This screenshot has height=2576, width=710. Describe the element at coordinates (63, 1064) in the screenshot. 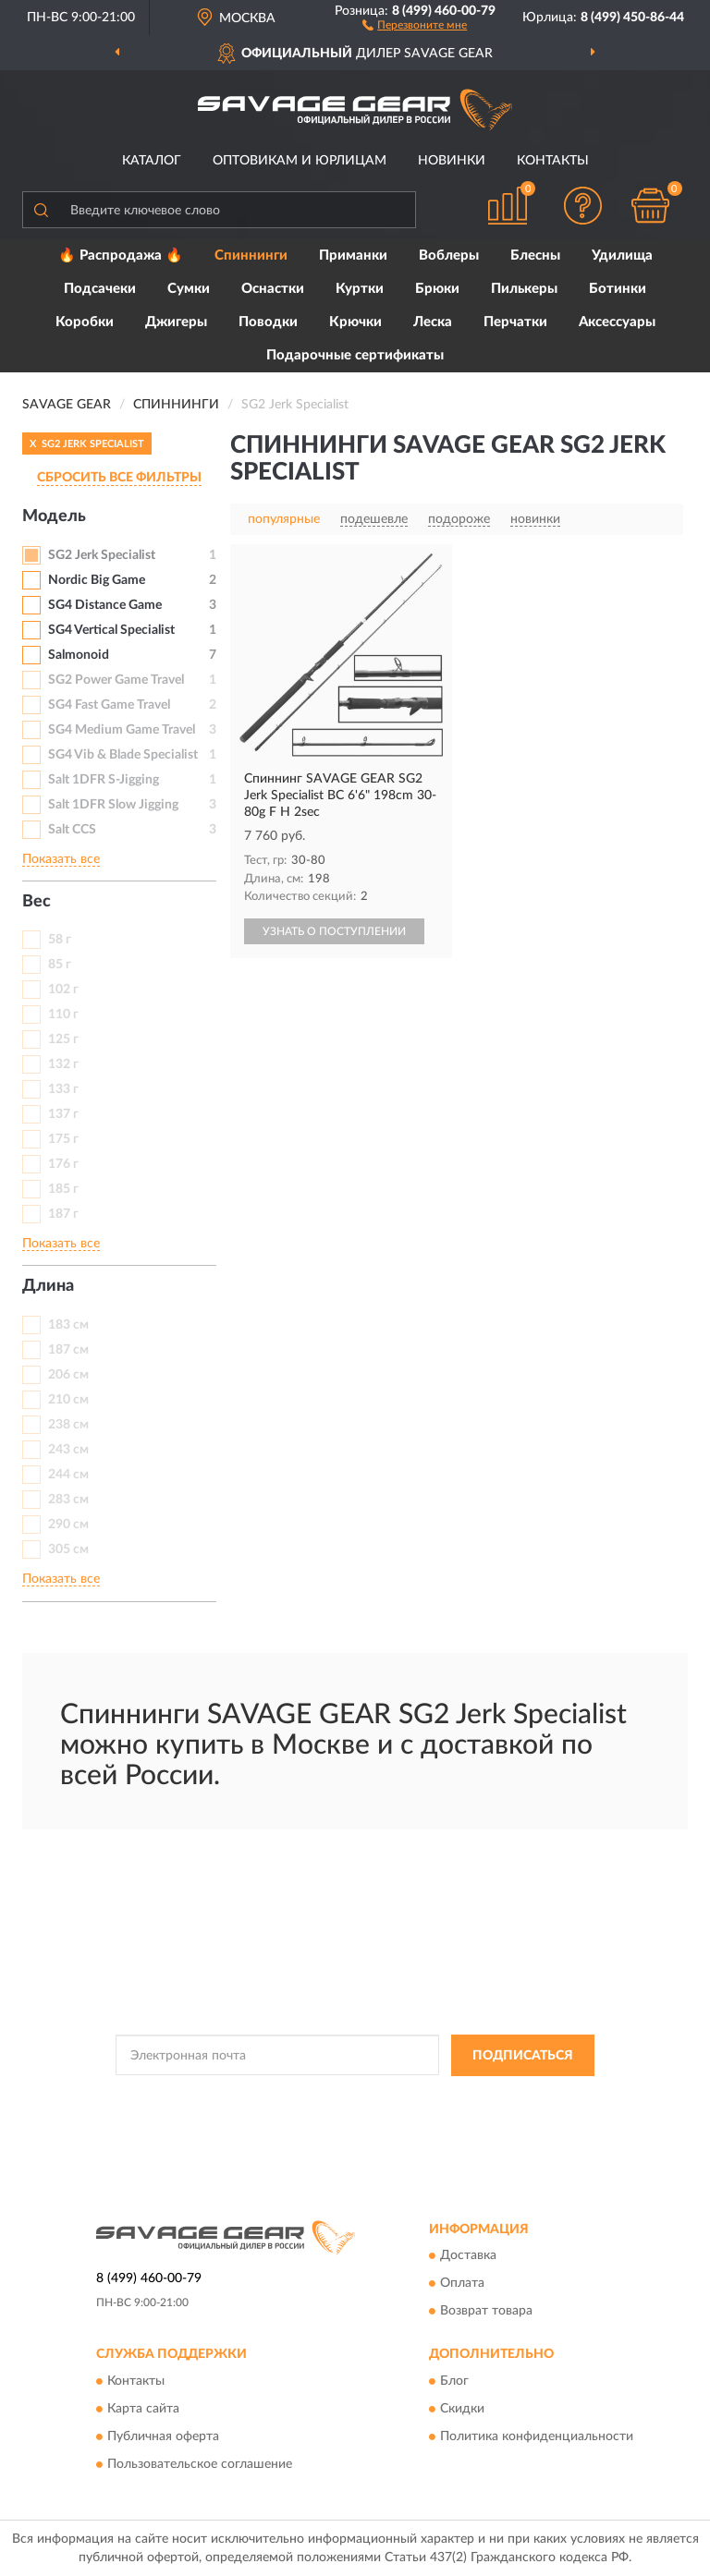

I see `132 г` at that location.